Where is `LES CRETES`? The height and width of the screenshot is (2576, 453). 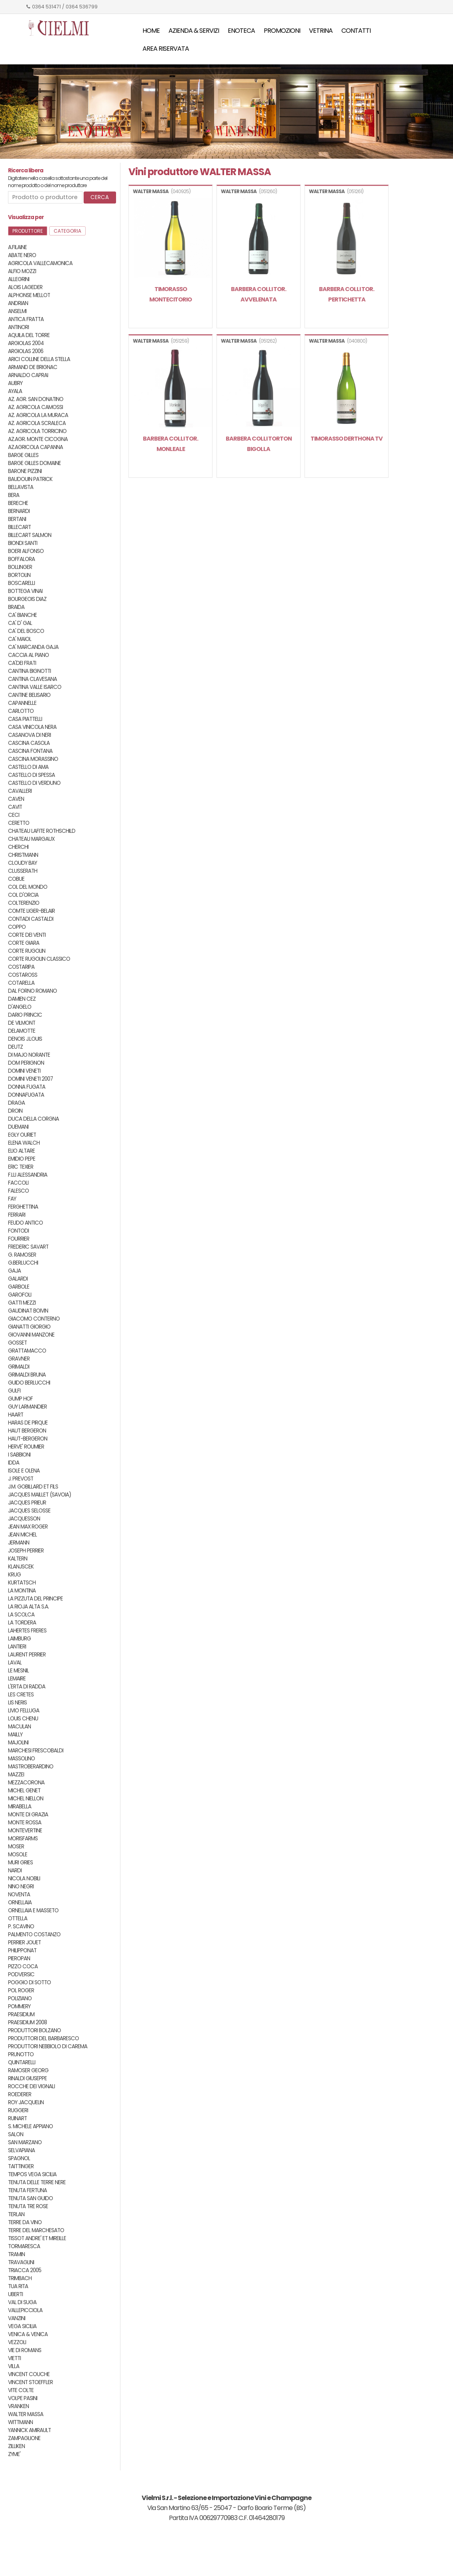 LES CRETES is located at coordinates (21, 1694).